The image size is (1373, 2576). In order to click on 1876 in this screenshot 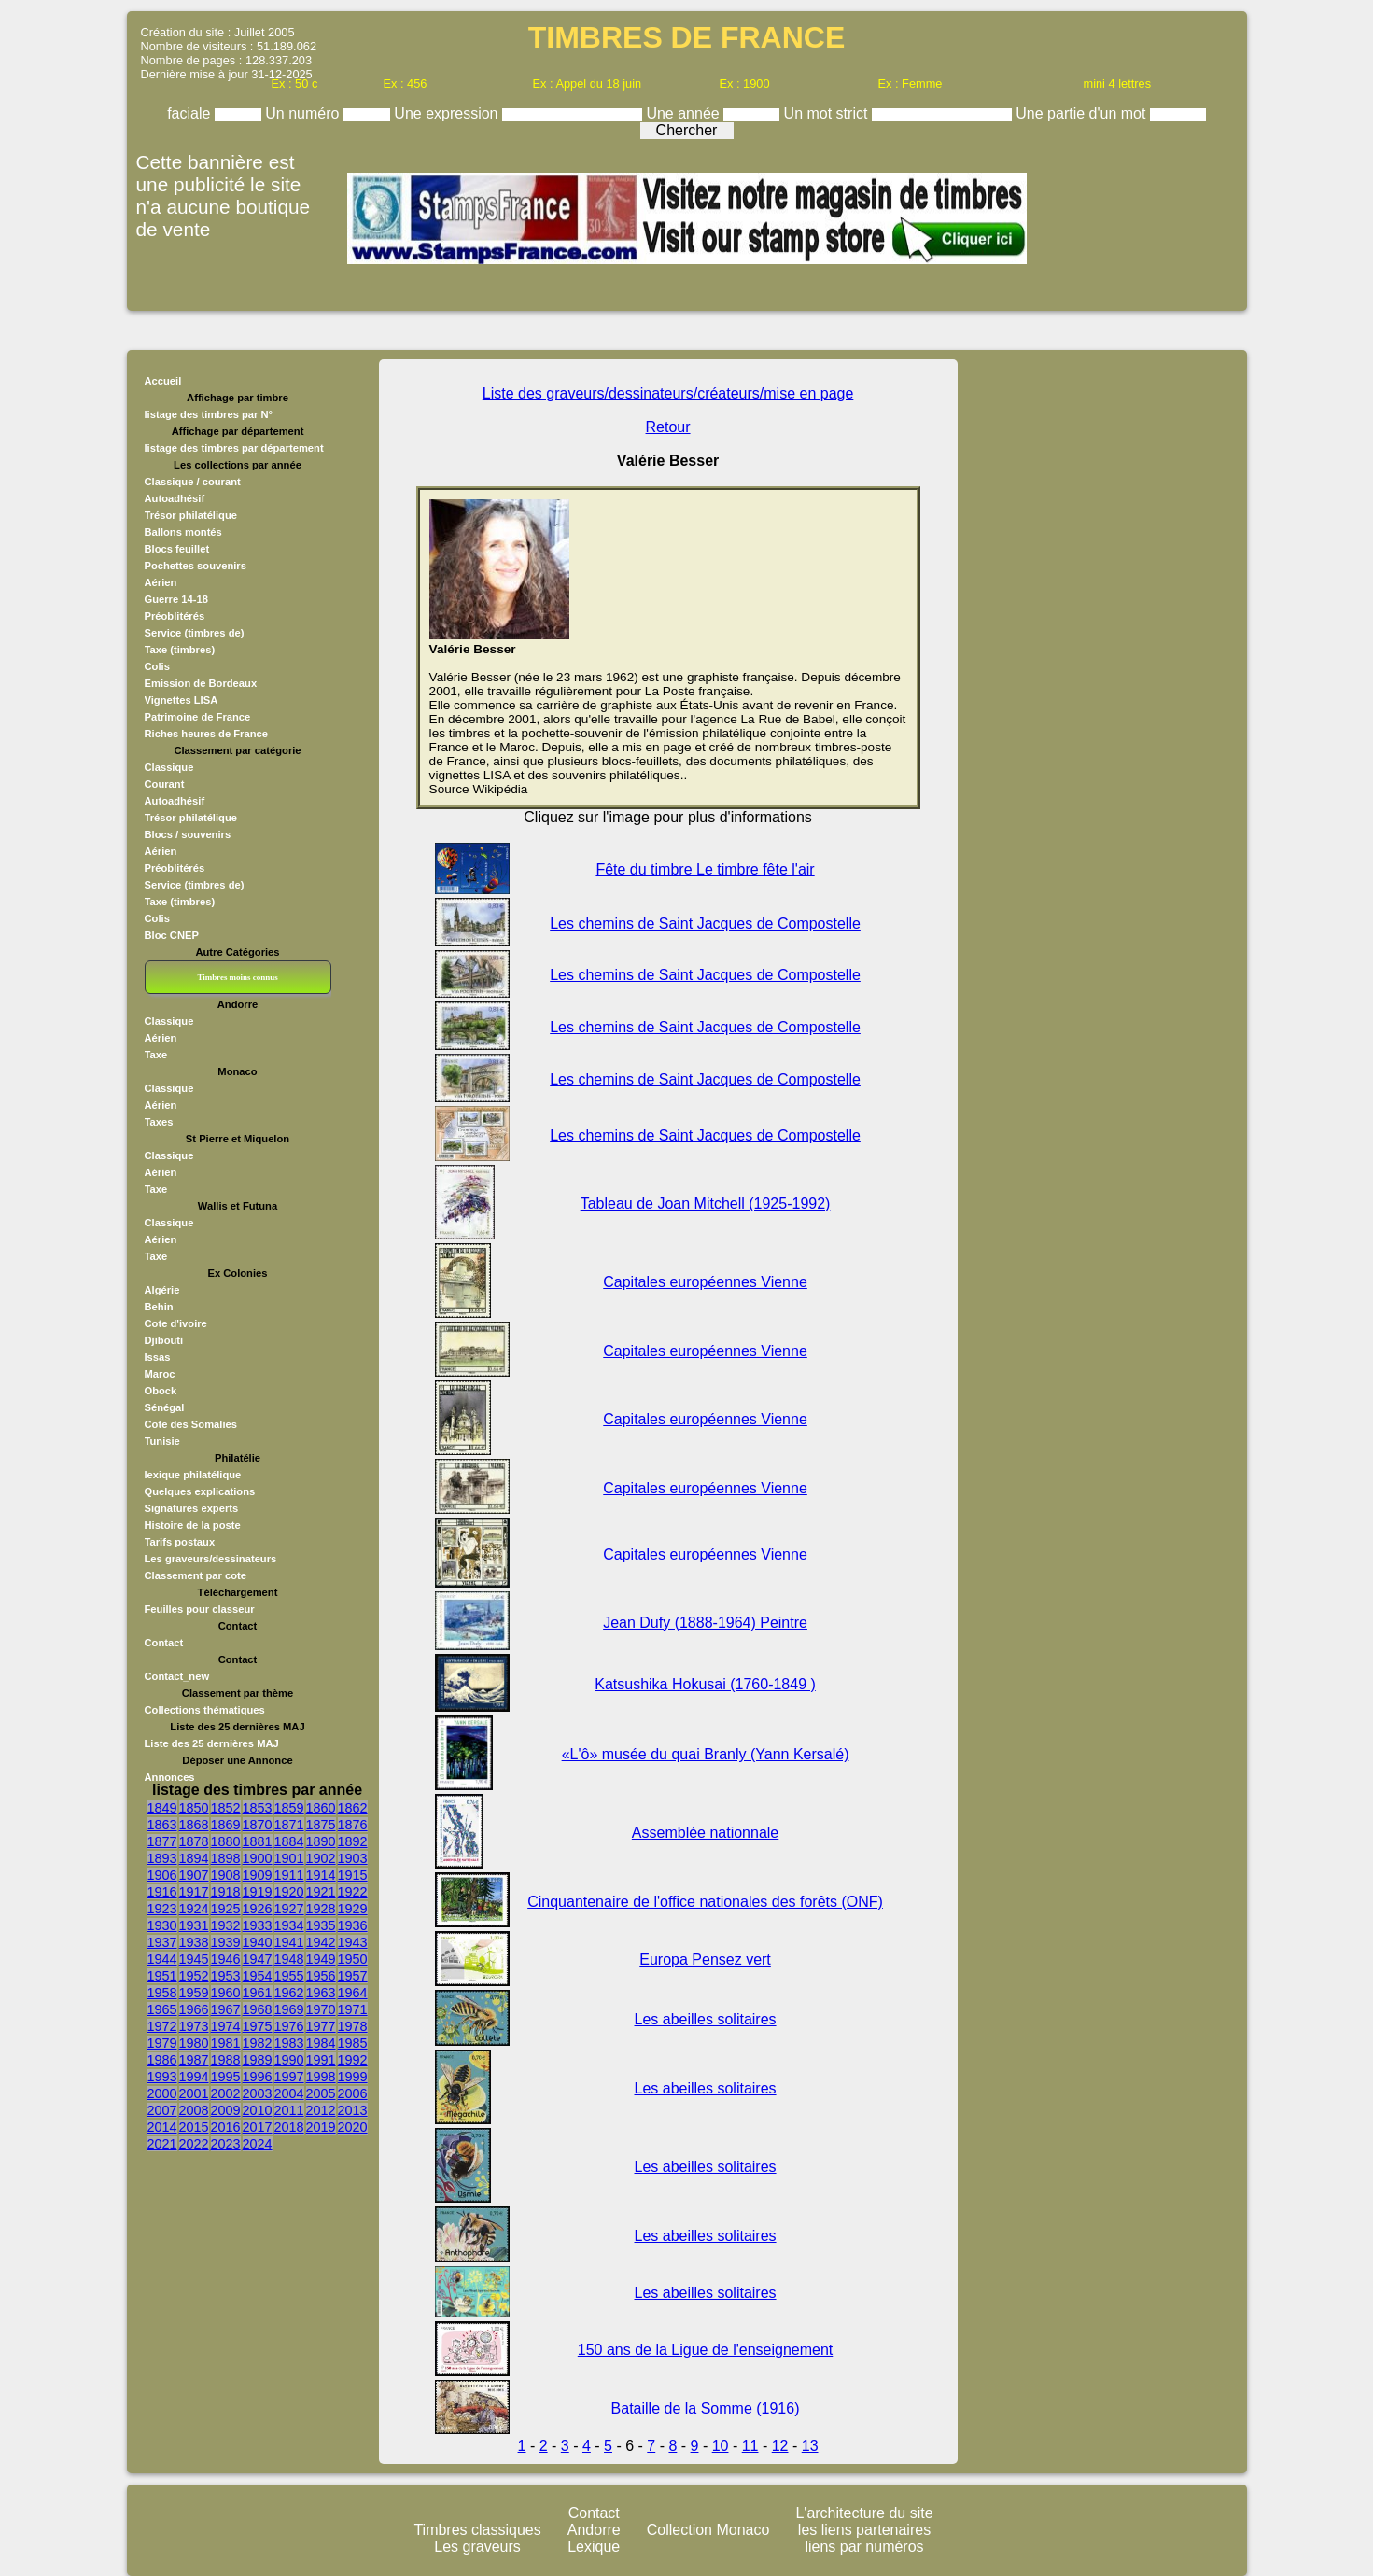, I will do `click(353, 1824)`.